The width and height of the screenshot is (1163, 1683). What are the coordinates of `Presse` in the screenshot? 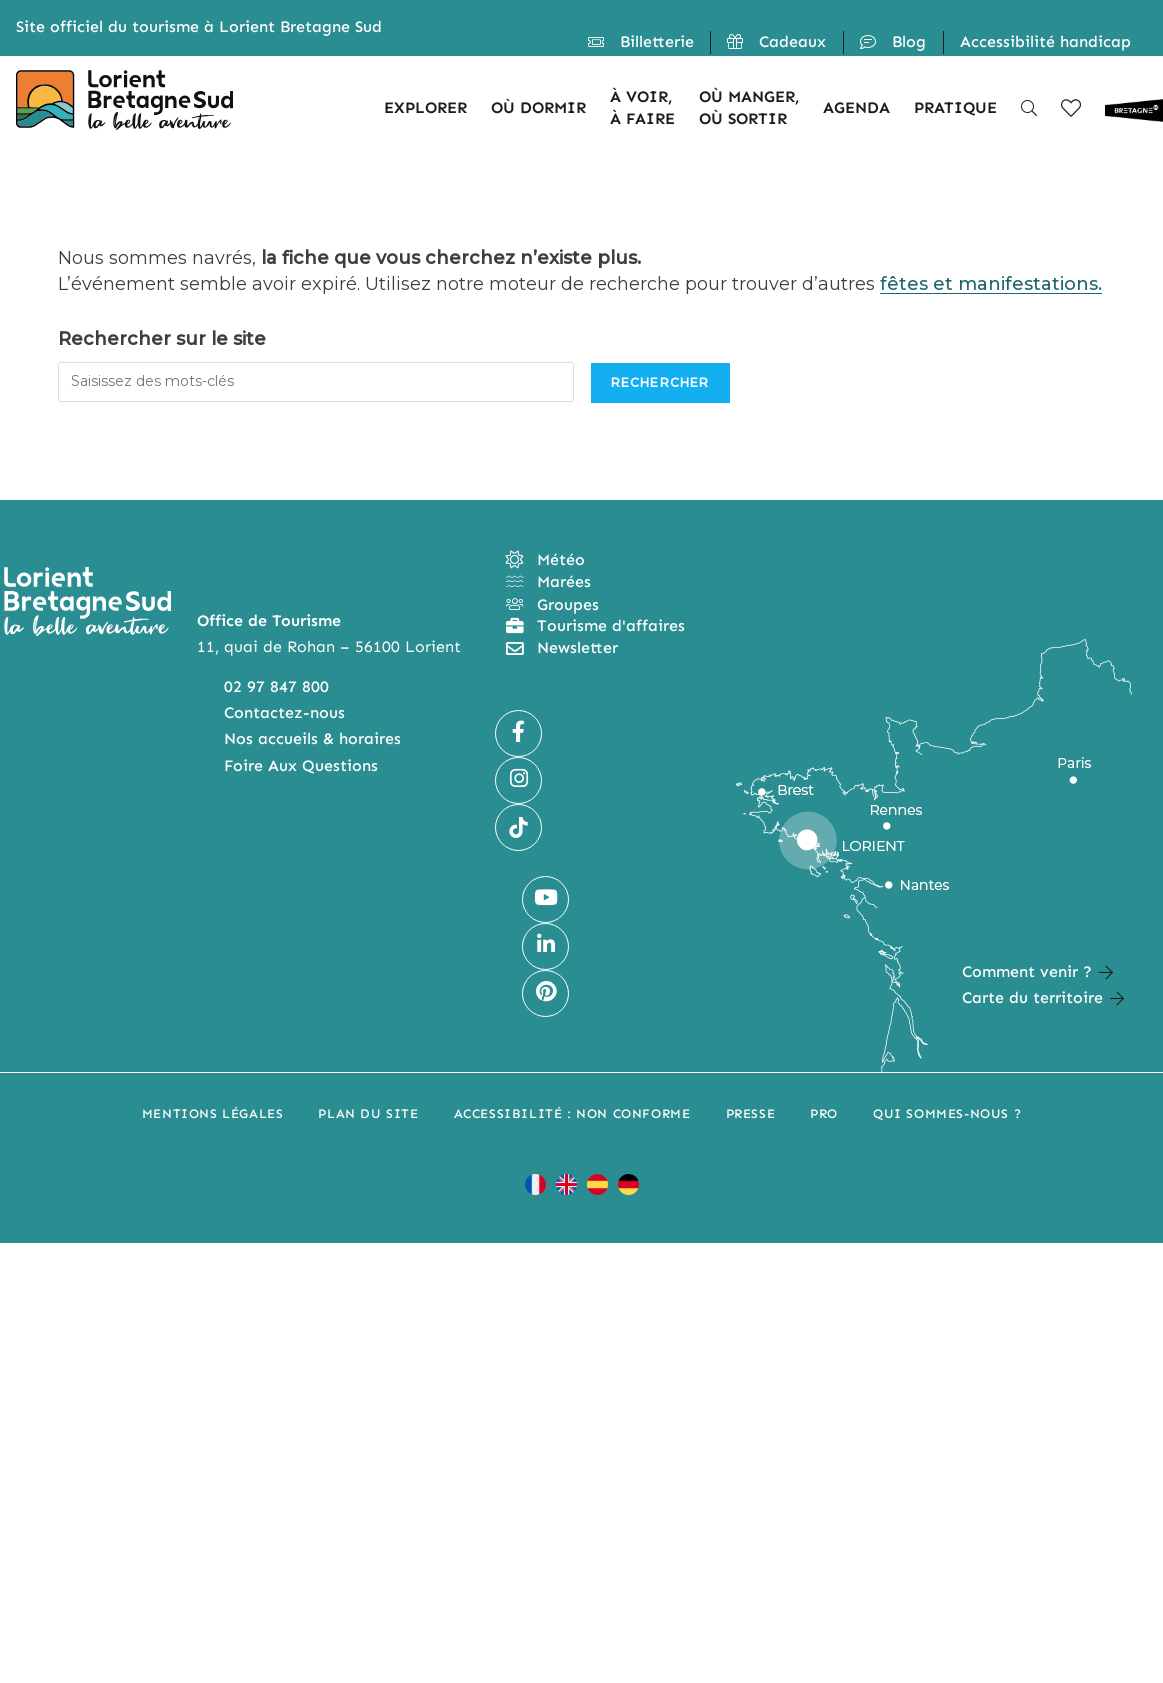 It's located at (751, 1113).